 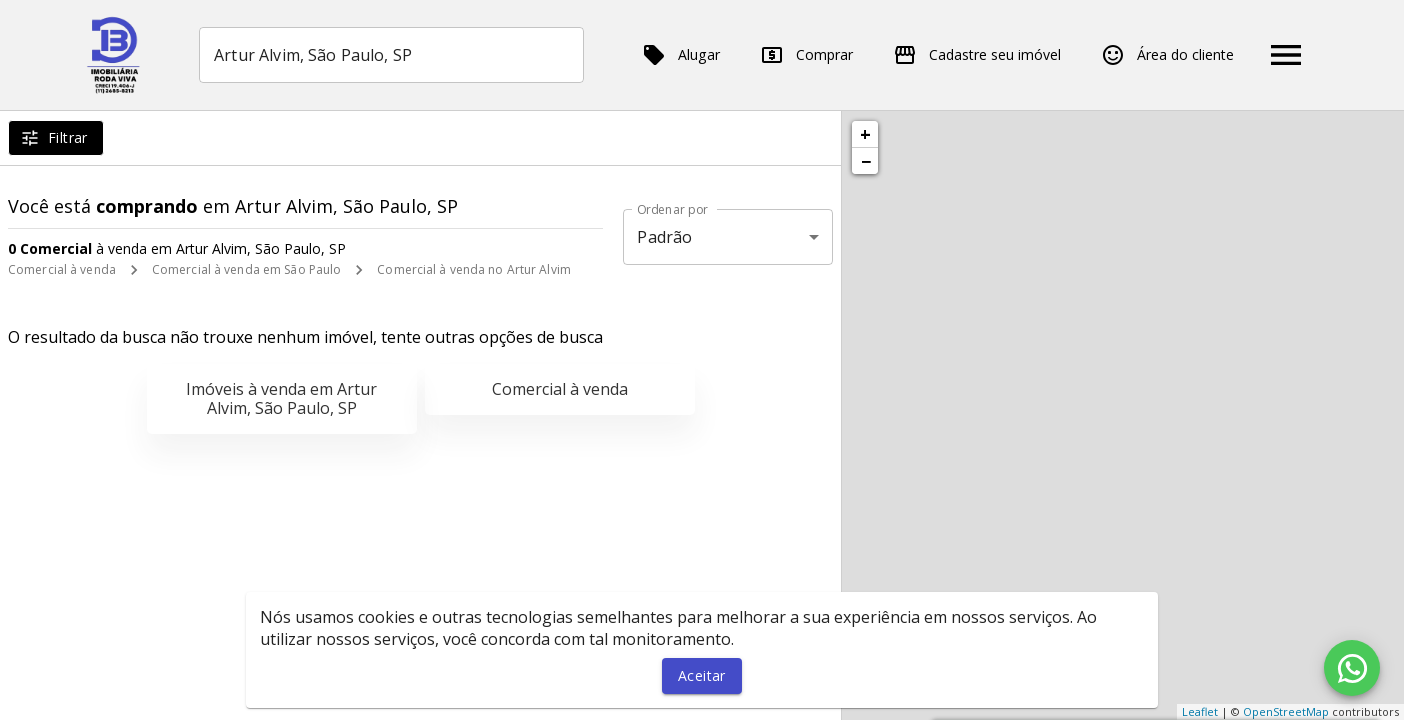 I want to click on [Abrir menu], so click(x=1286, y=55).